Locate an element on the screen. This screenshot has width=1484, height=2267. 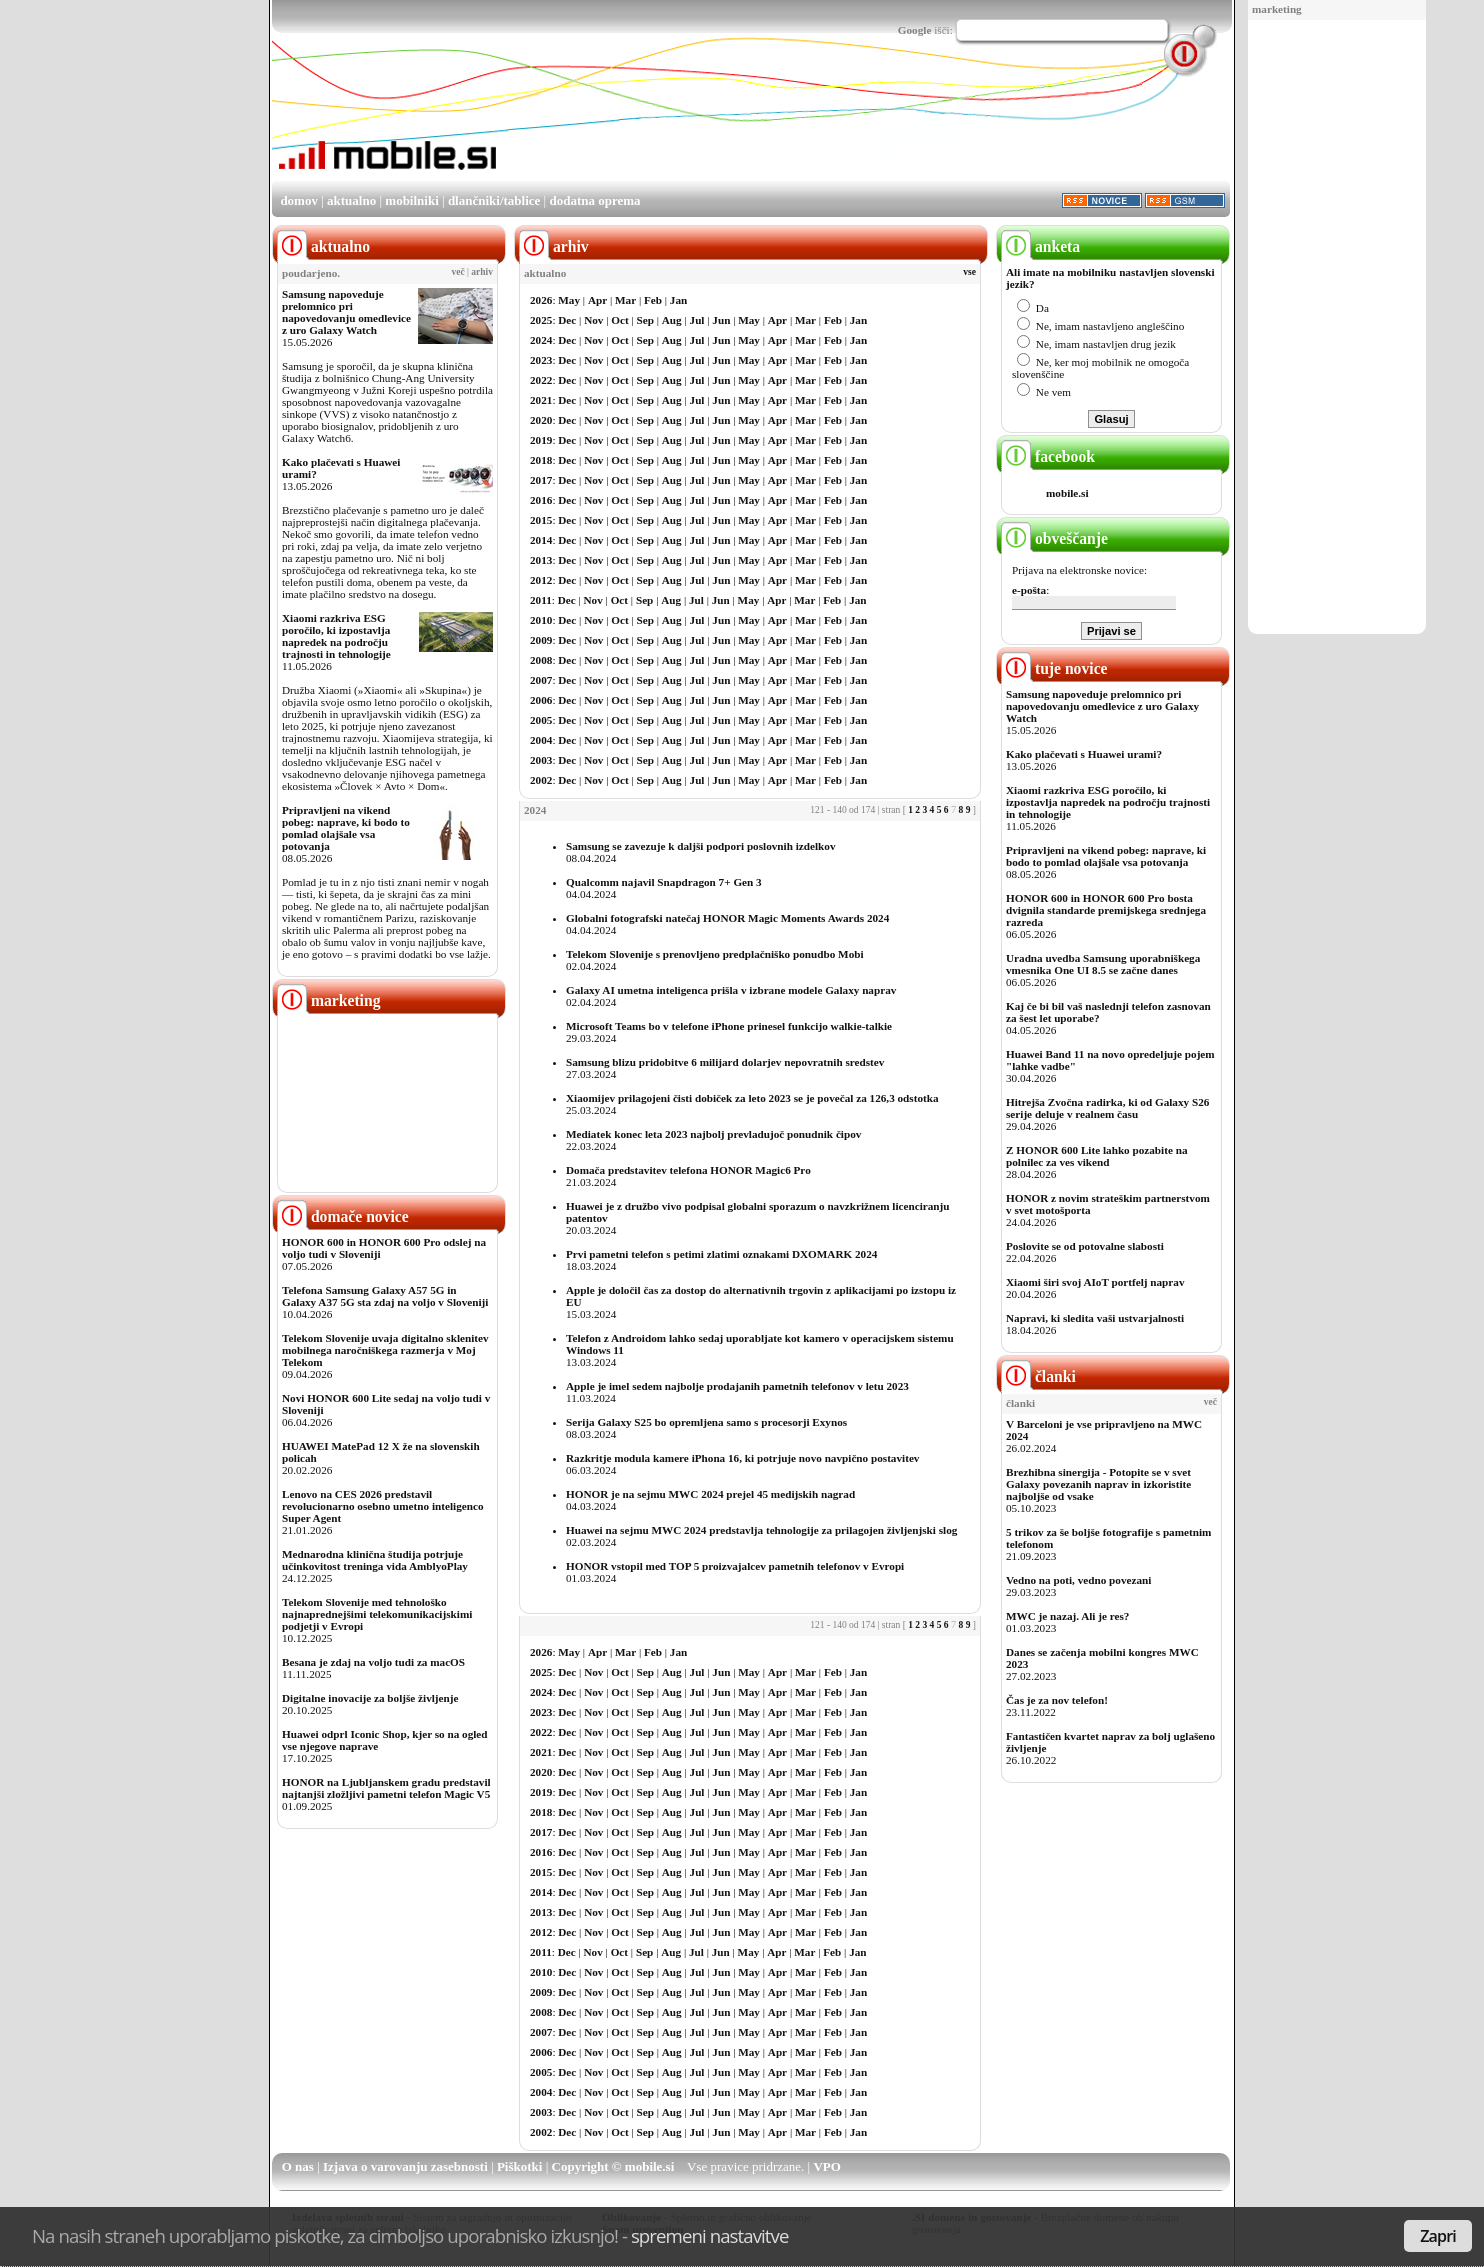
VPO is located at coordinates (826, 2166).